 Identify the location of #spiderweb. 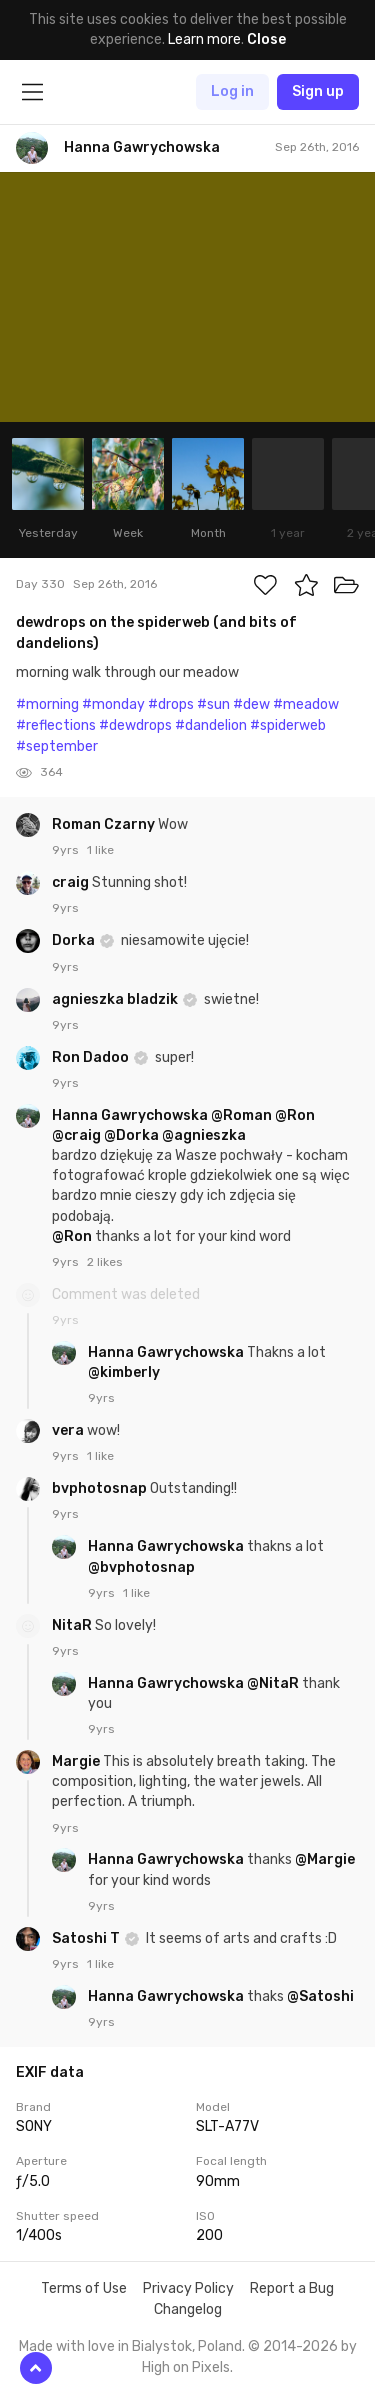
(288, 725).